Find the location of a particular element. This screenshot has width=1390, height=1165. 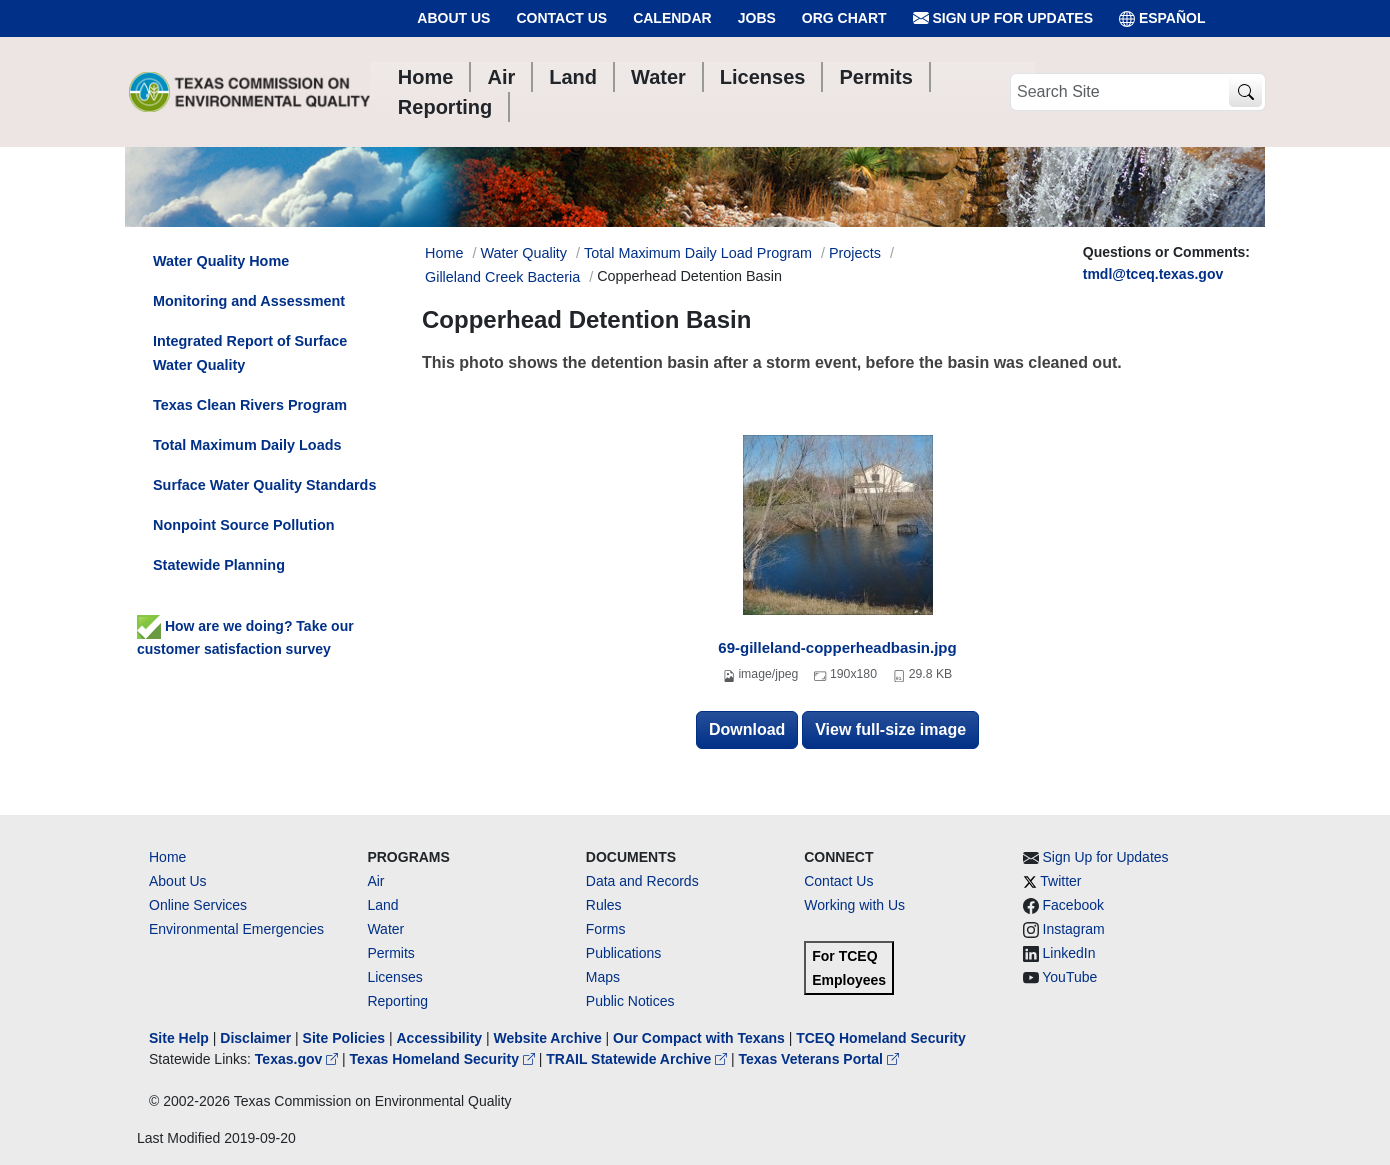

Texas Clean Rivers Program is located at coordinates (250, 405).